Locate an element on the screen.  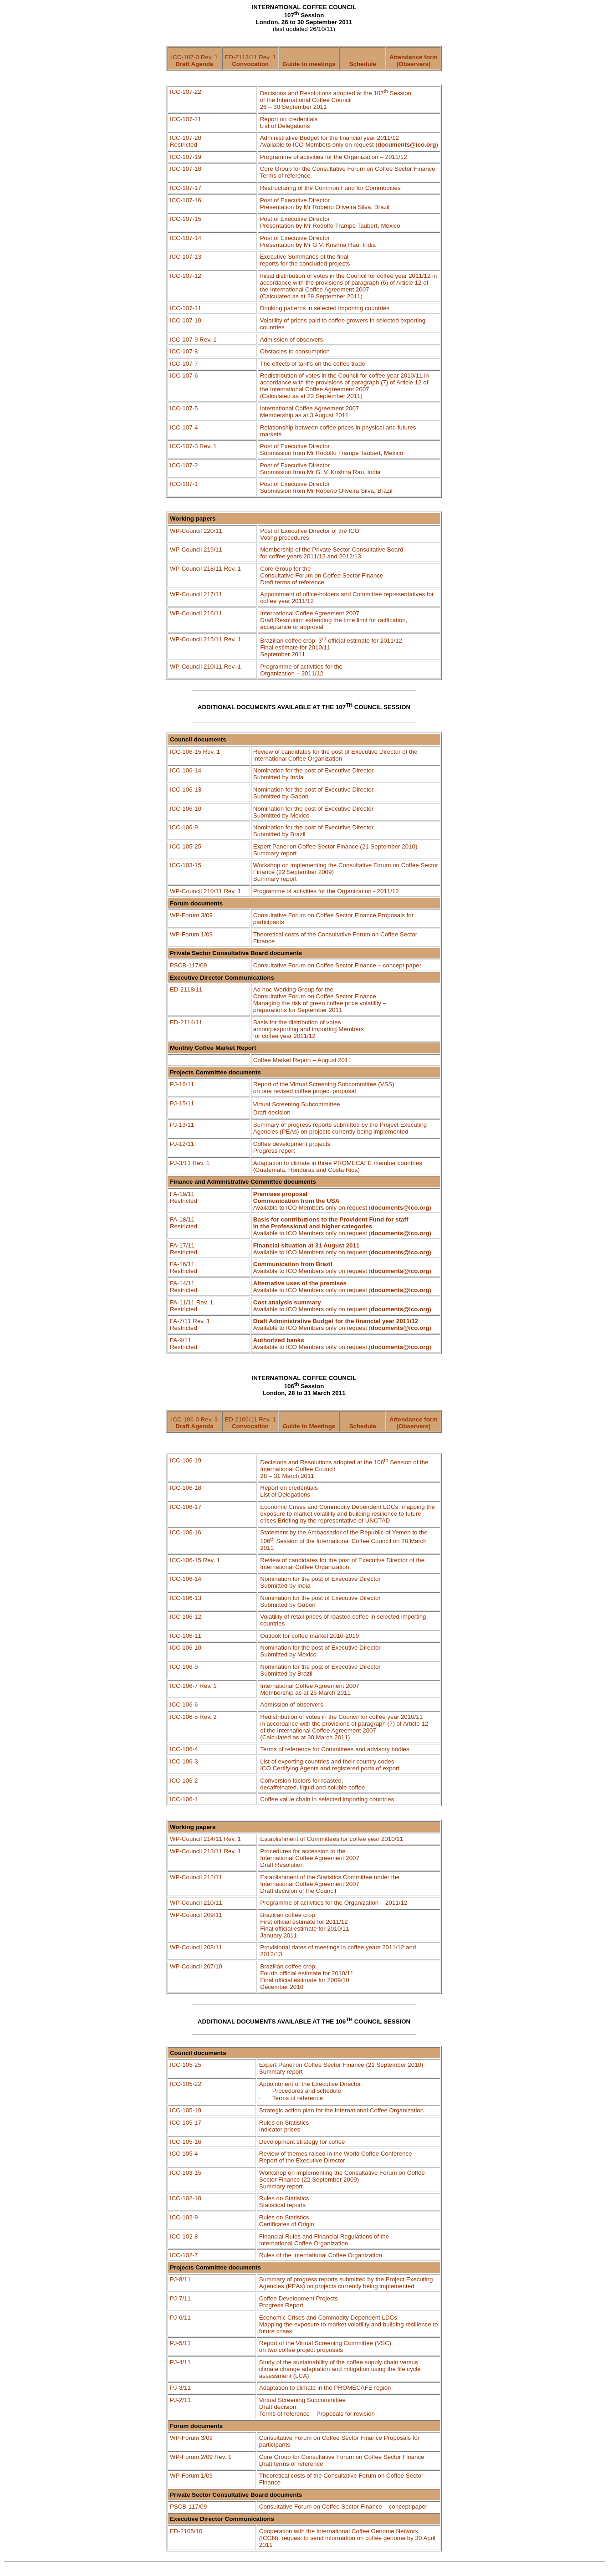
Post of Executive Director Submission from Mr Oliveira Silva, Brazil is located at coordinates (326, 487).